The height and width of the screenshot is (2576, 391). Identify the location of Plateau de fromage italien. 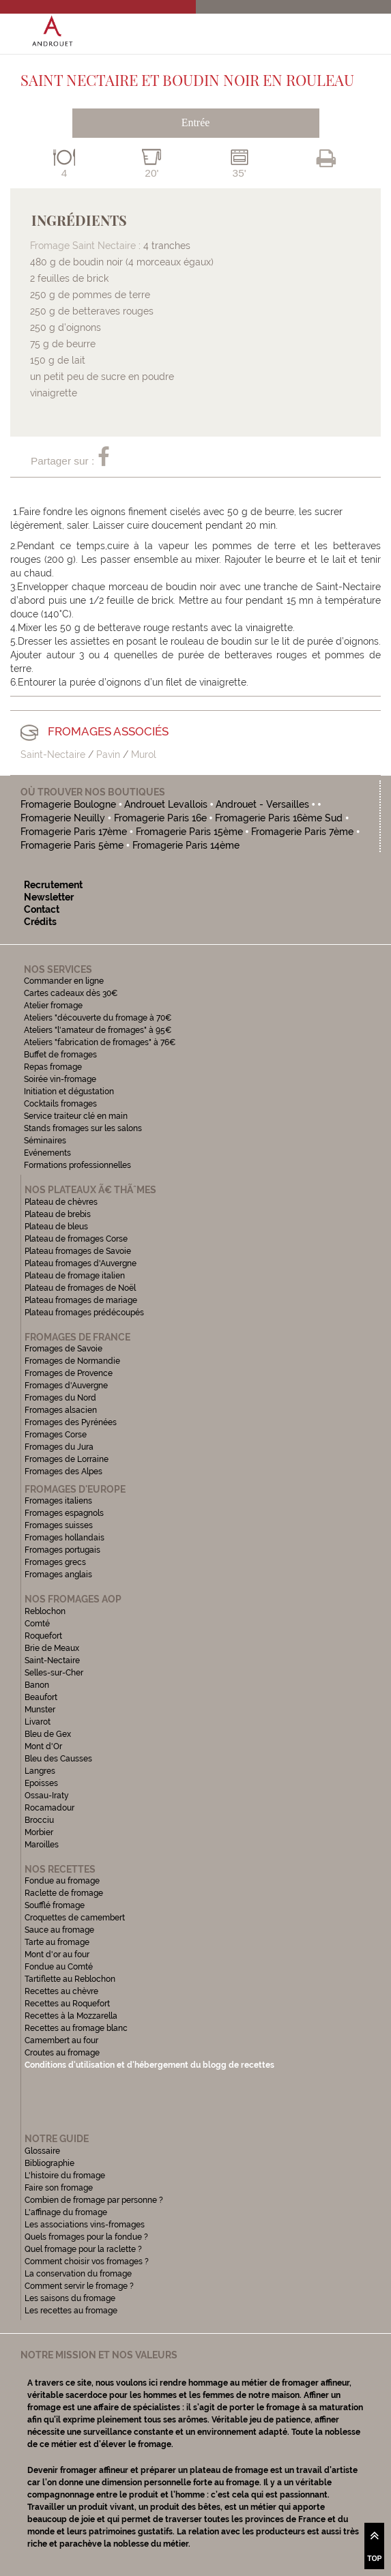
(75, 1275).